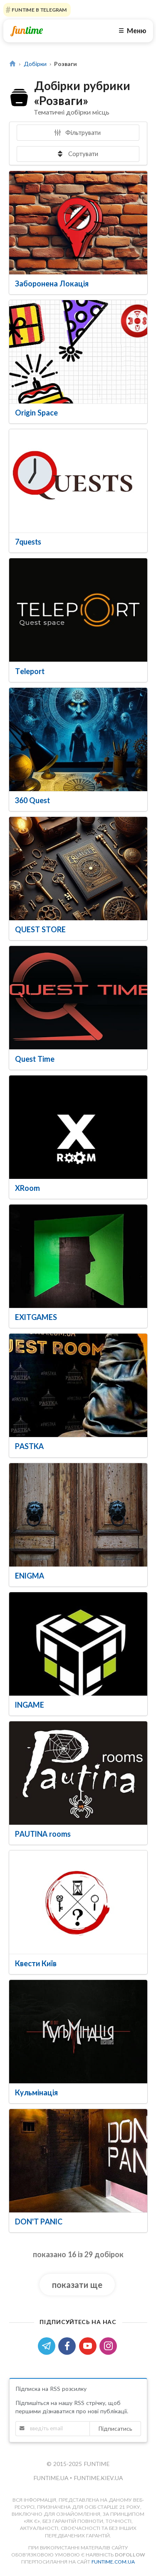  Describe the element at coordinates (77, 153) in the screenshot. I see `Сортувати` at that location.